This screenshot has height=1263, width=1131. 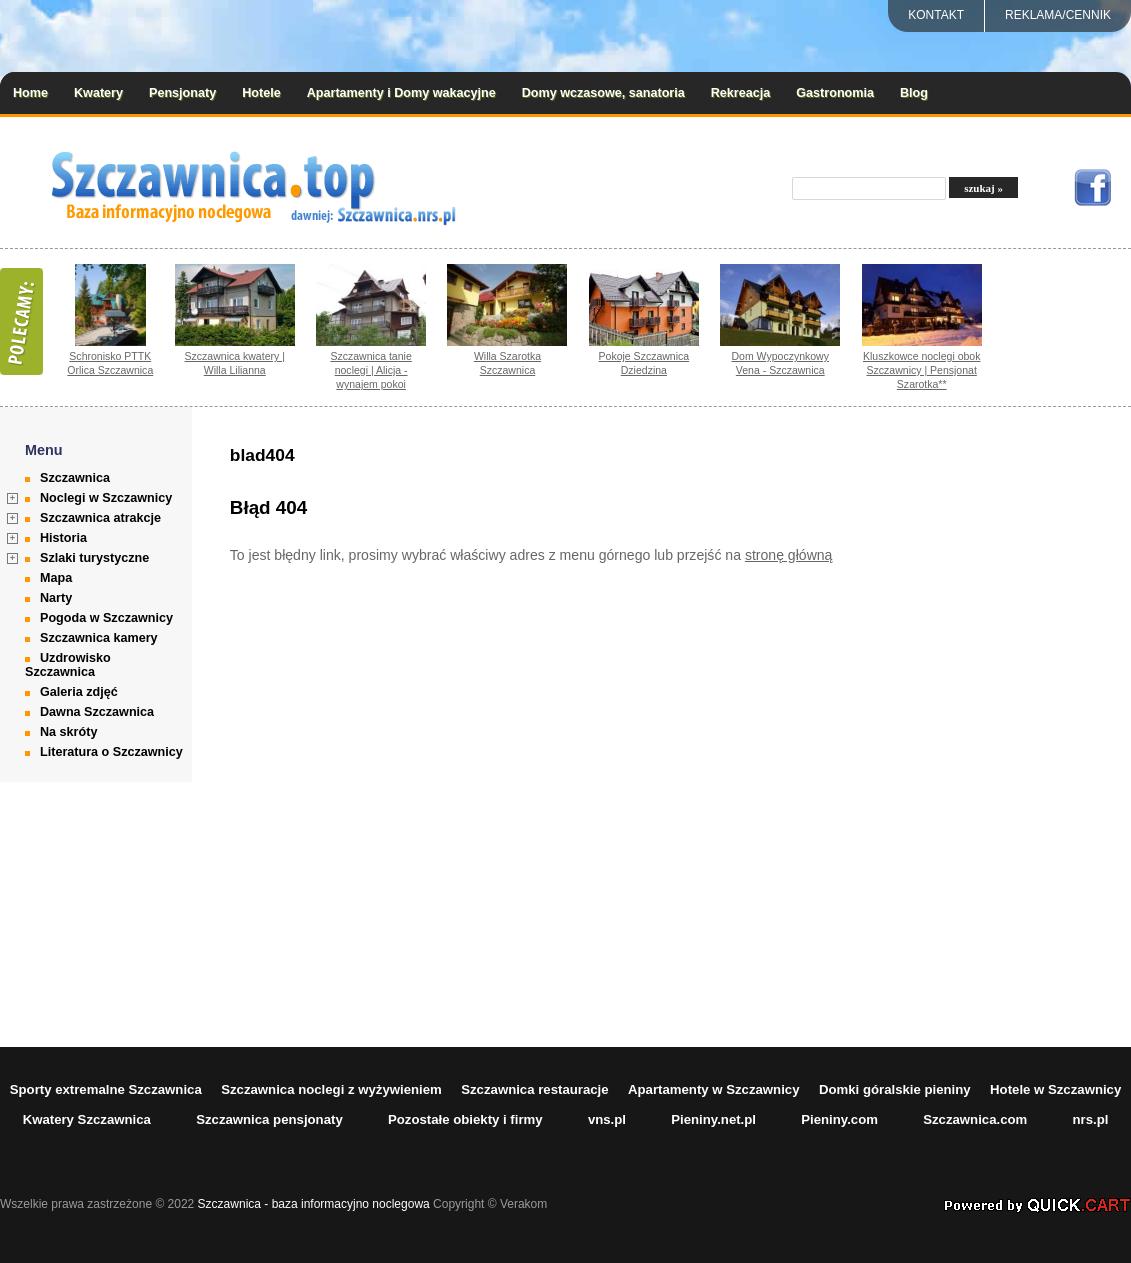 I want to click on Narty, so click(x=56, y=598).